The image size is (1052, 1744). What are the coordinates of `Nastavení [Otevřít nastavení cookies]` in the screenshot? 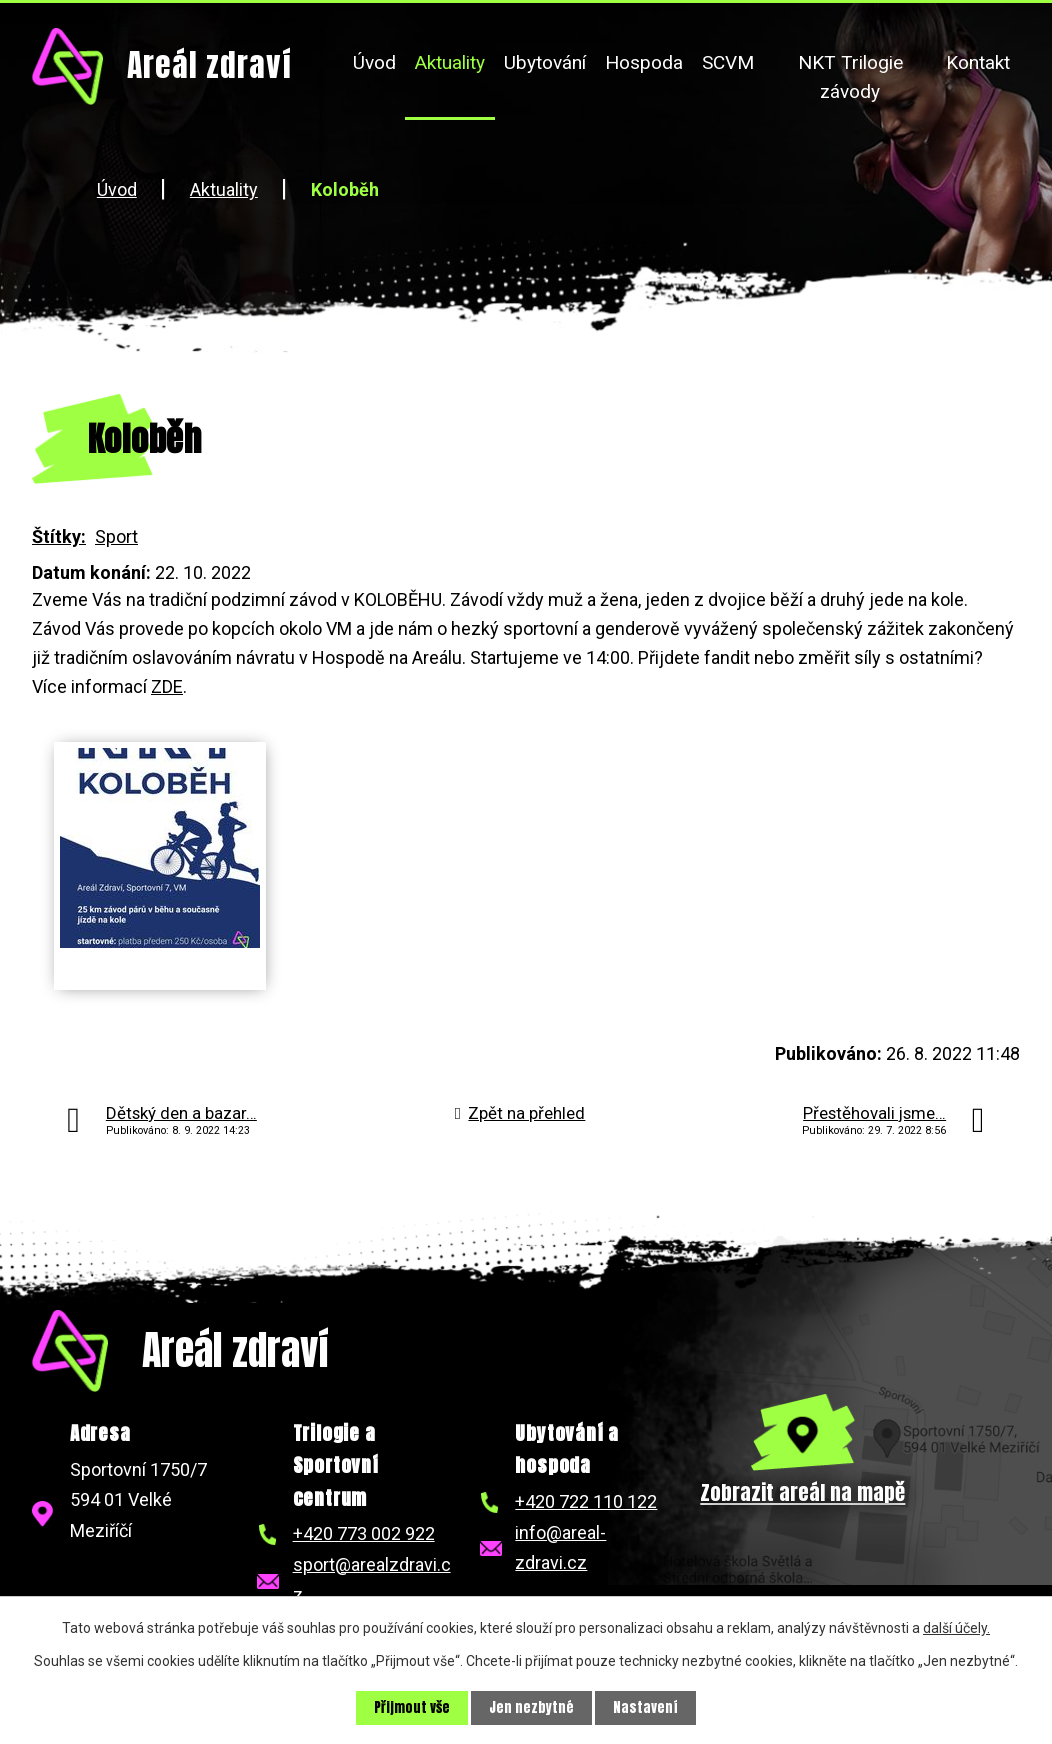 It's located at (647, 1707).